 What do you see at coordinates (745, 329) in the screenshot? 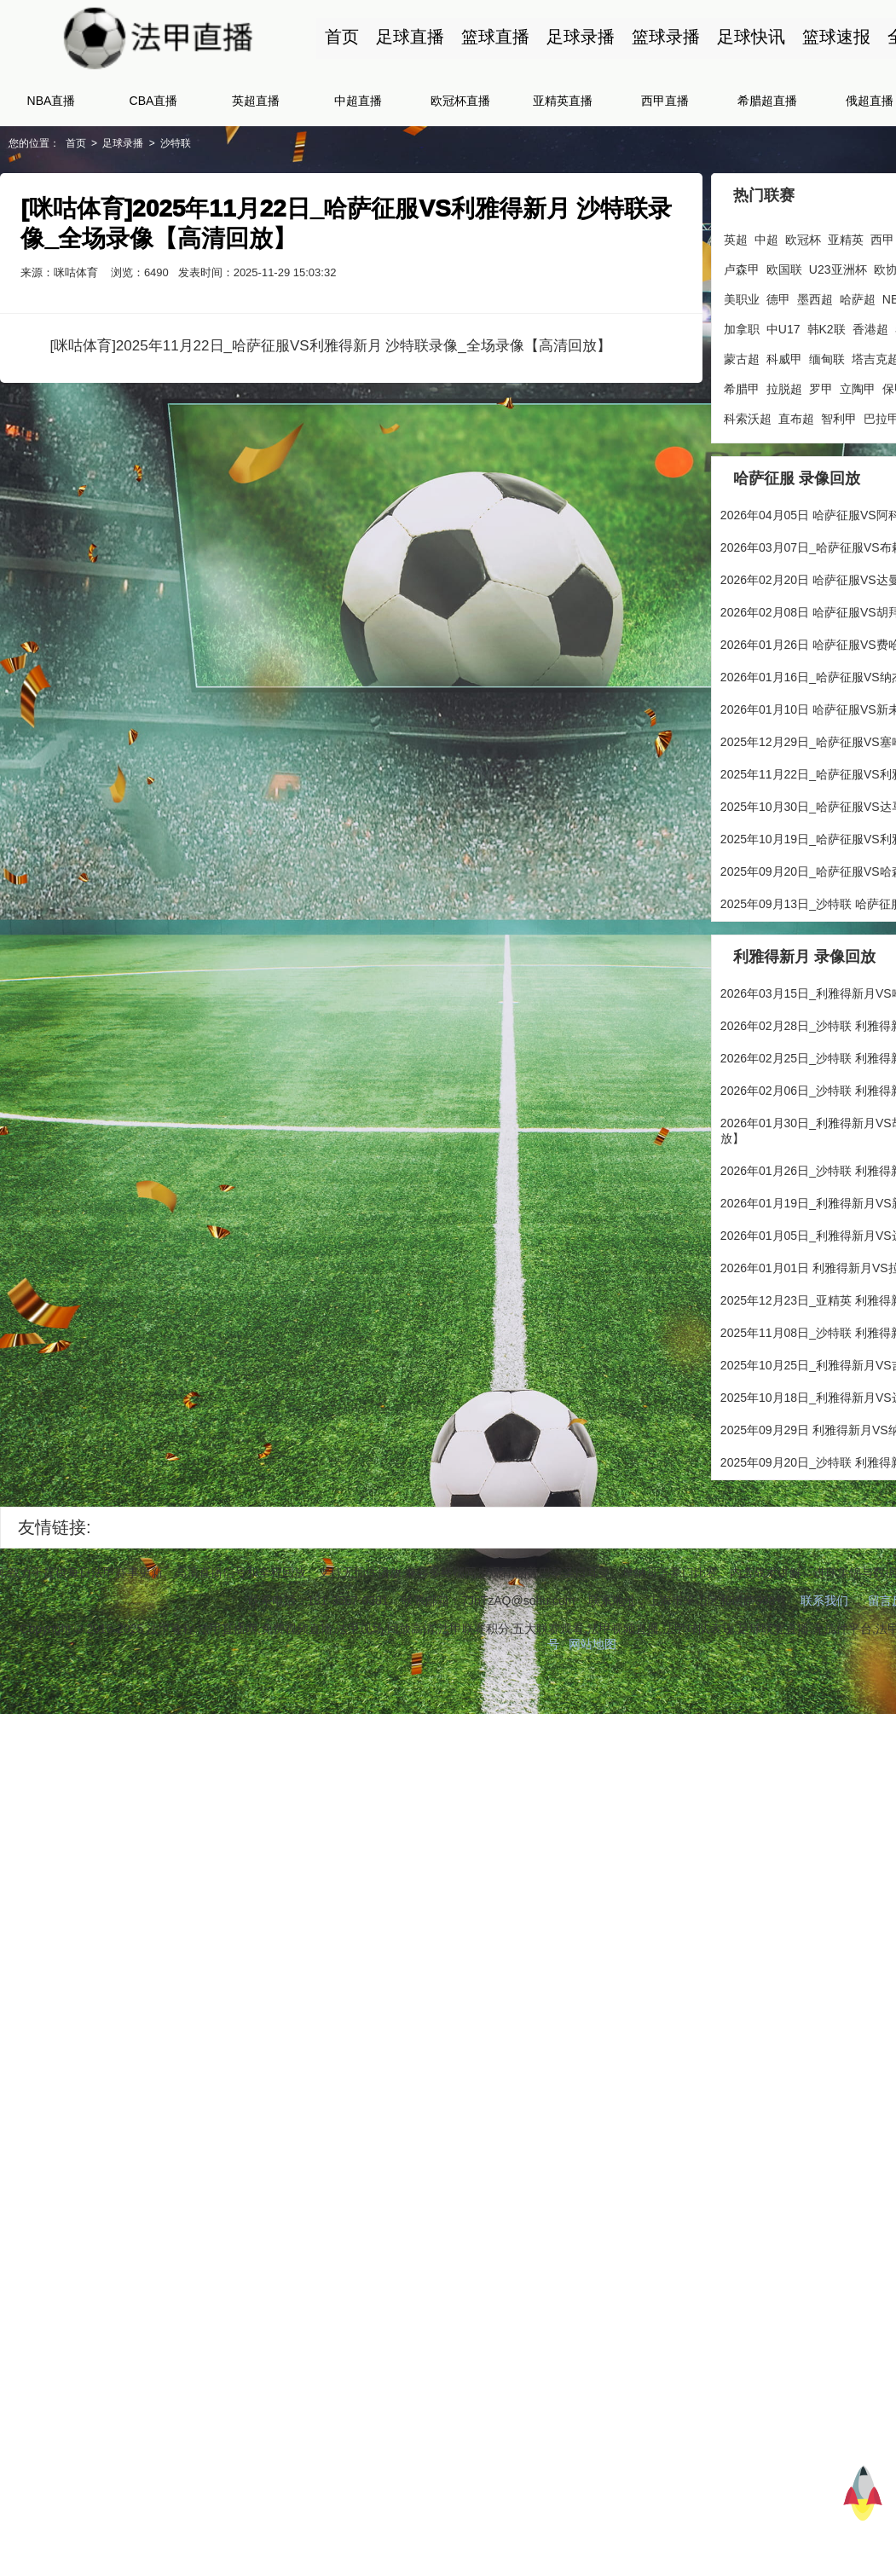
I see `加拿职` at bounding box center [745, 329].